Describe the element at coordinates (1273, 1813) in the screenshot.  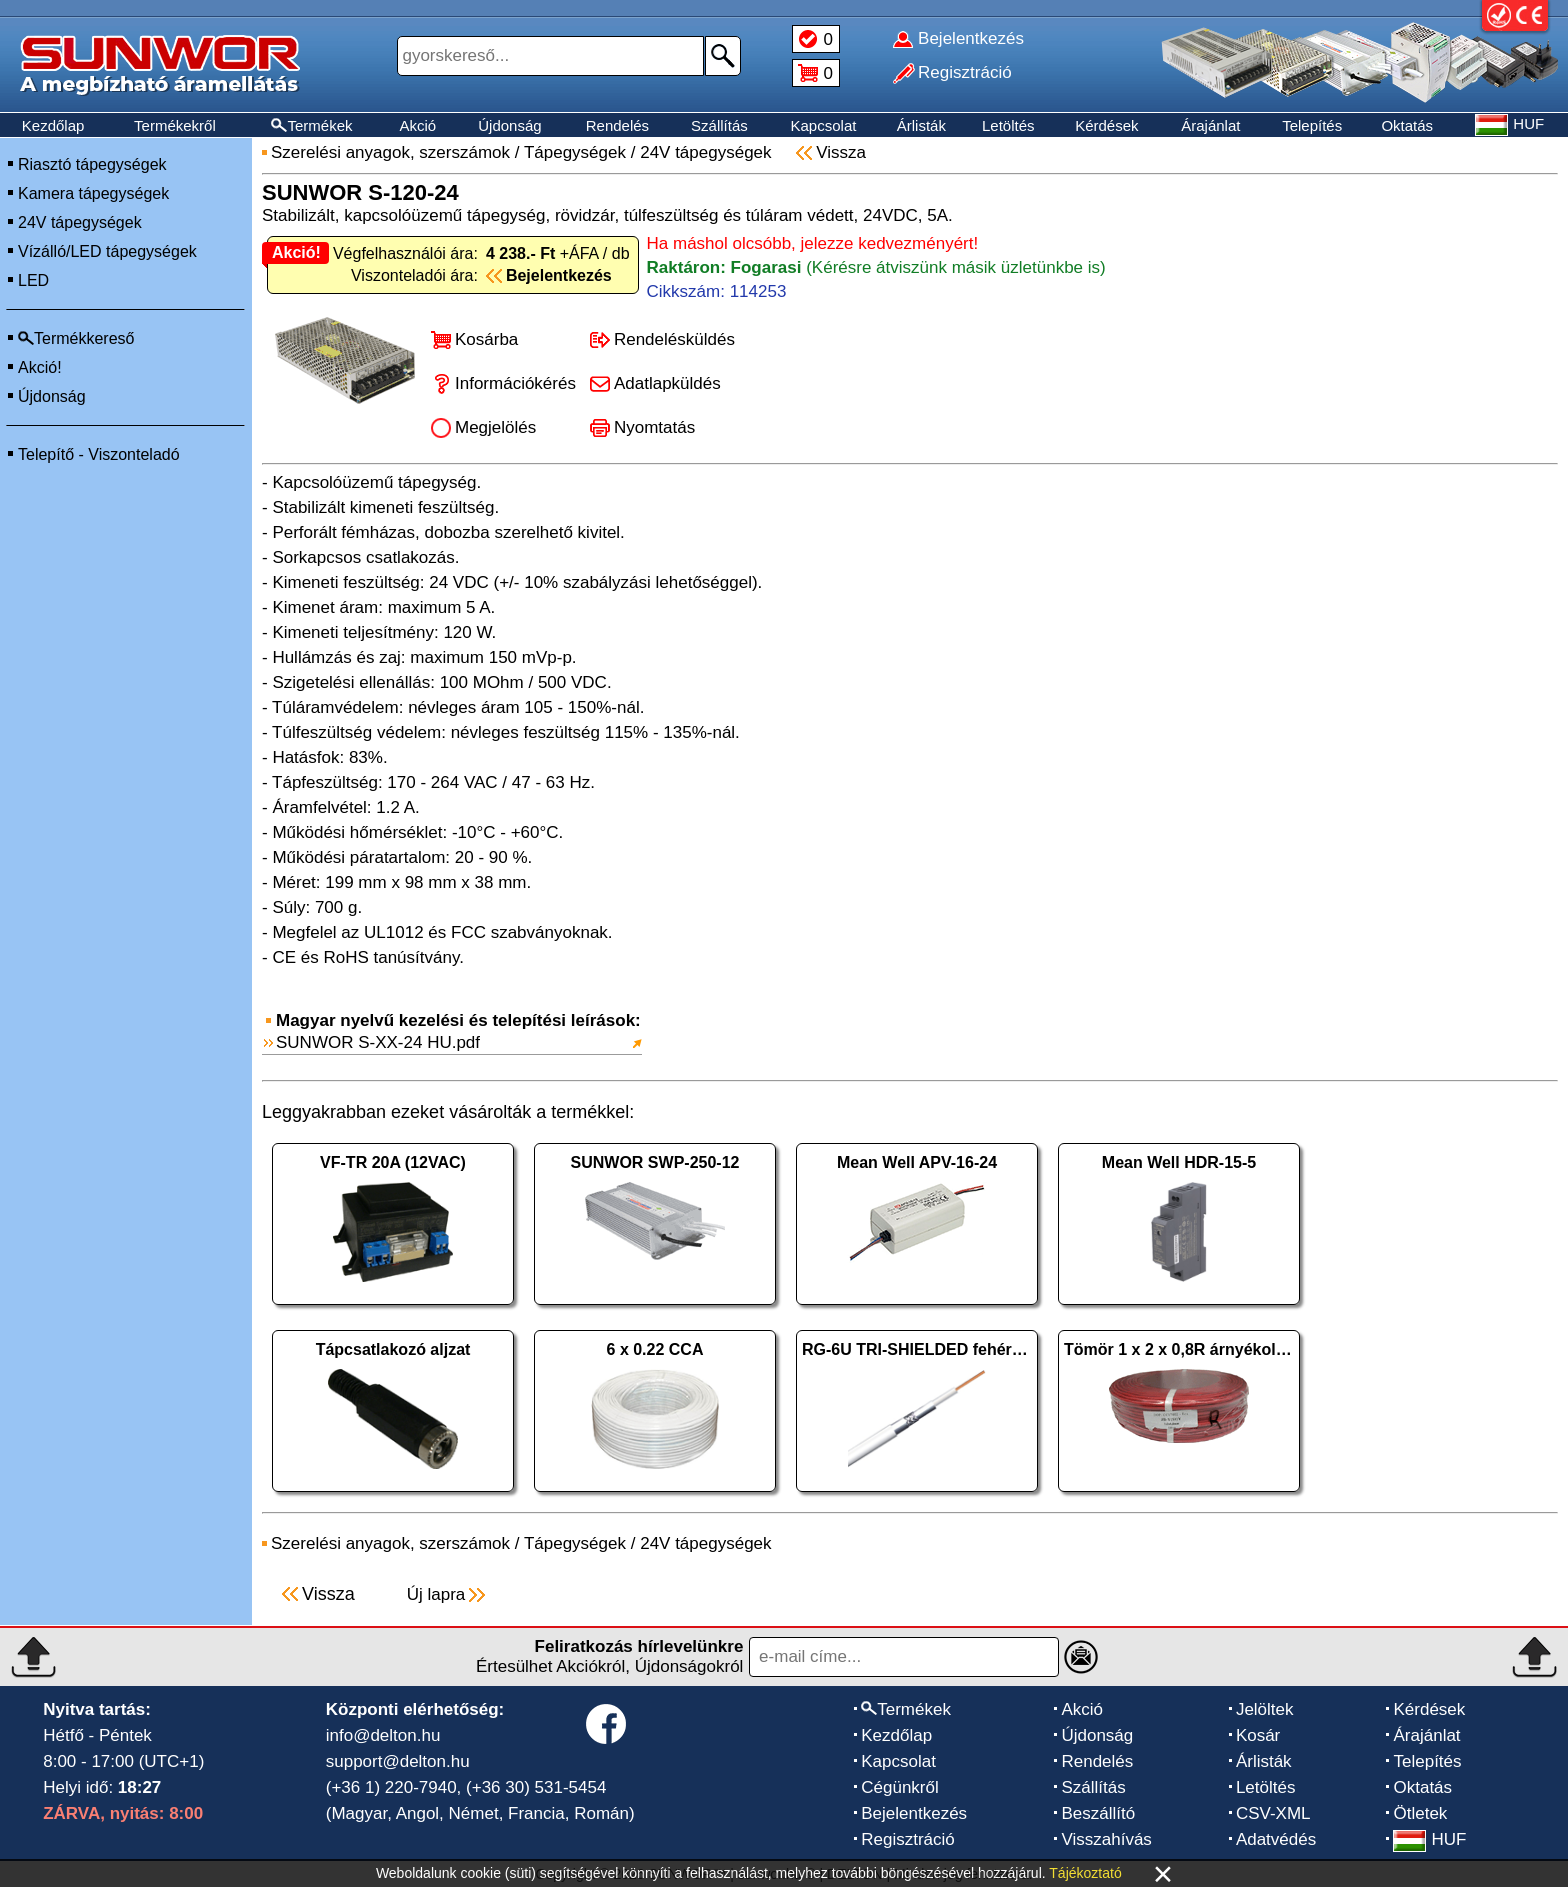
I see `CSV-XML` at that location.